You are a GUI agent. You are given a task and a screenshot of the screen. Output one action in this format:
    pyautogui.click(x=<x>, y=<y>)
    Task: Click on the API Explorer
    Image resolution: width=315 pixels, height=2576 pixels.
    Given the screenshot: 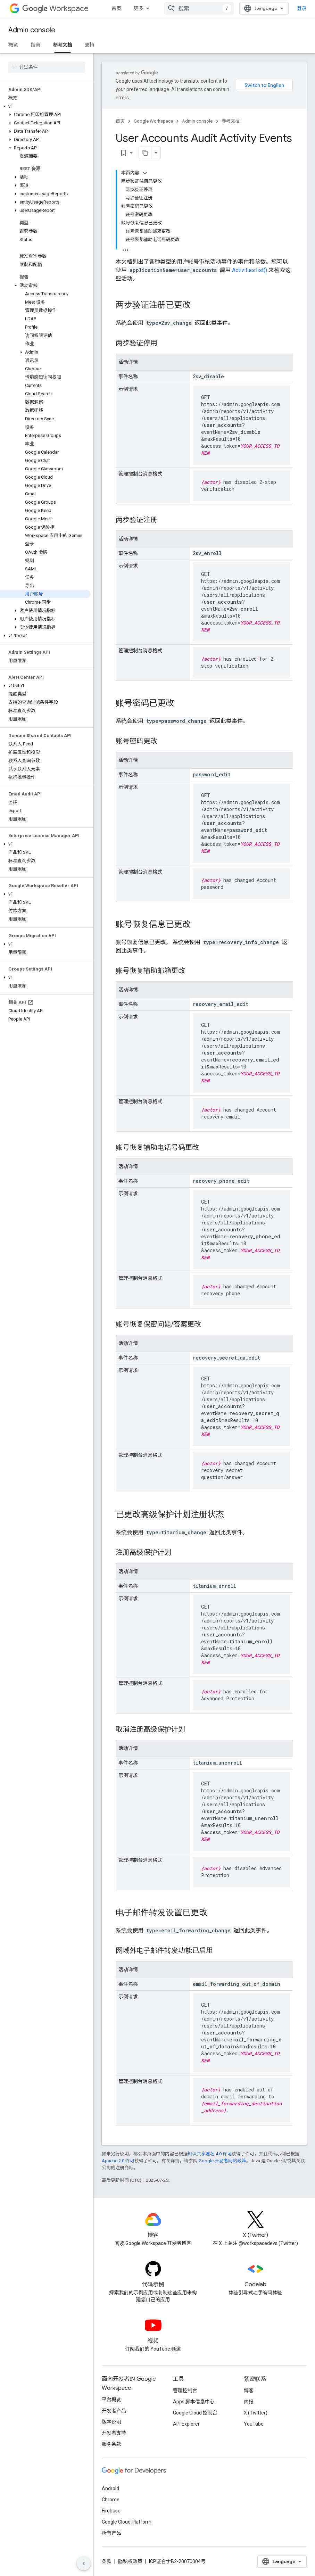 What is the action you would take?
    pyautogui.click(x=186, y=2424)
    